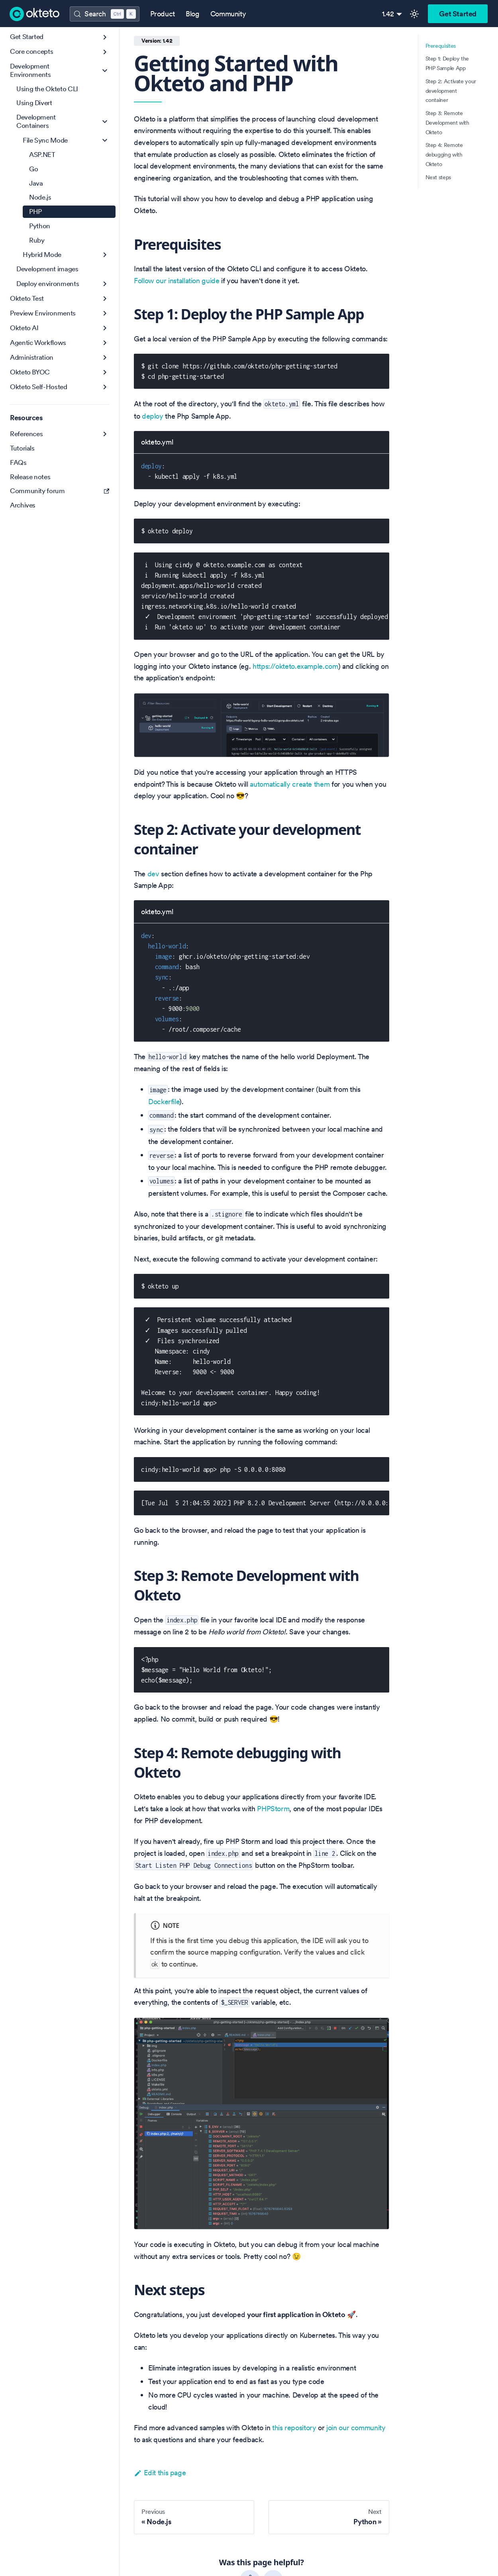  What do you see at coordinates (414, 14) in the screenshot?
I see `[Switch between dark and light mode (currently light mode)]` at bounding box center [414, 14].